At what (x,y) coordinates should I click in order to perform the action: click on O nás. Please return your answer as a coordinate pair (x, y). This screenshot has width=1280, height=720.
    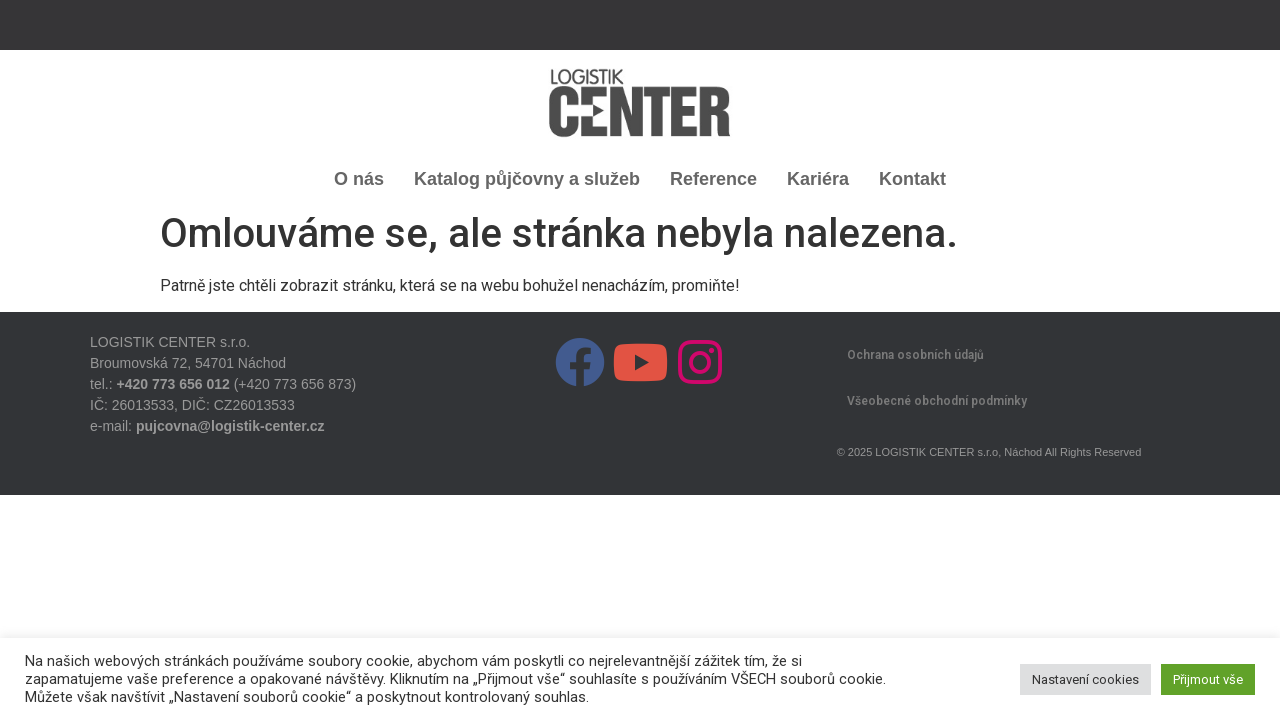
    Looking at the image, I should click on (359, 179).